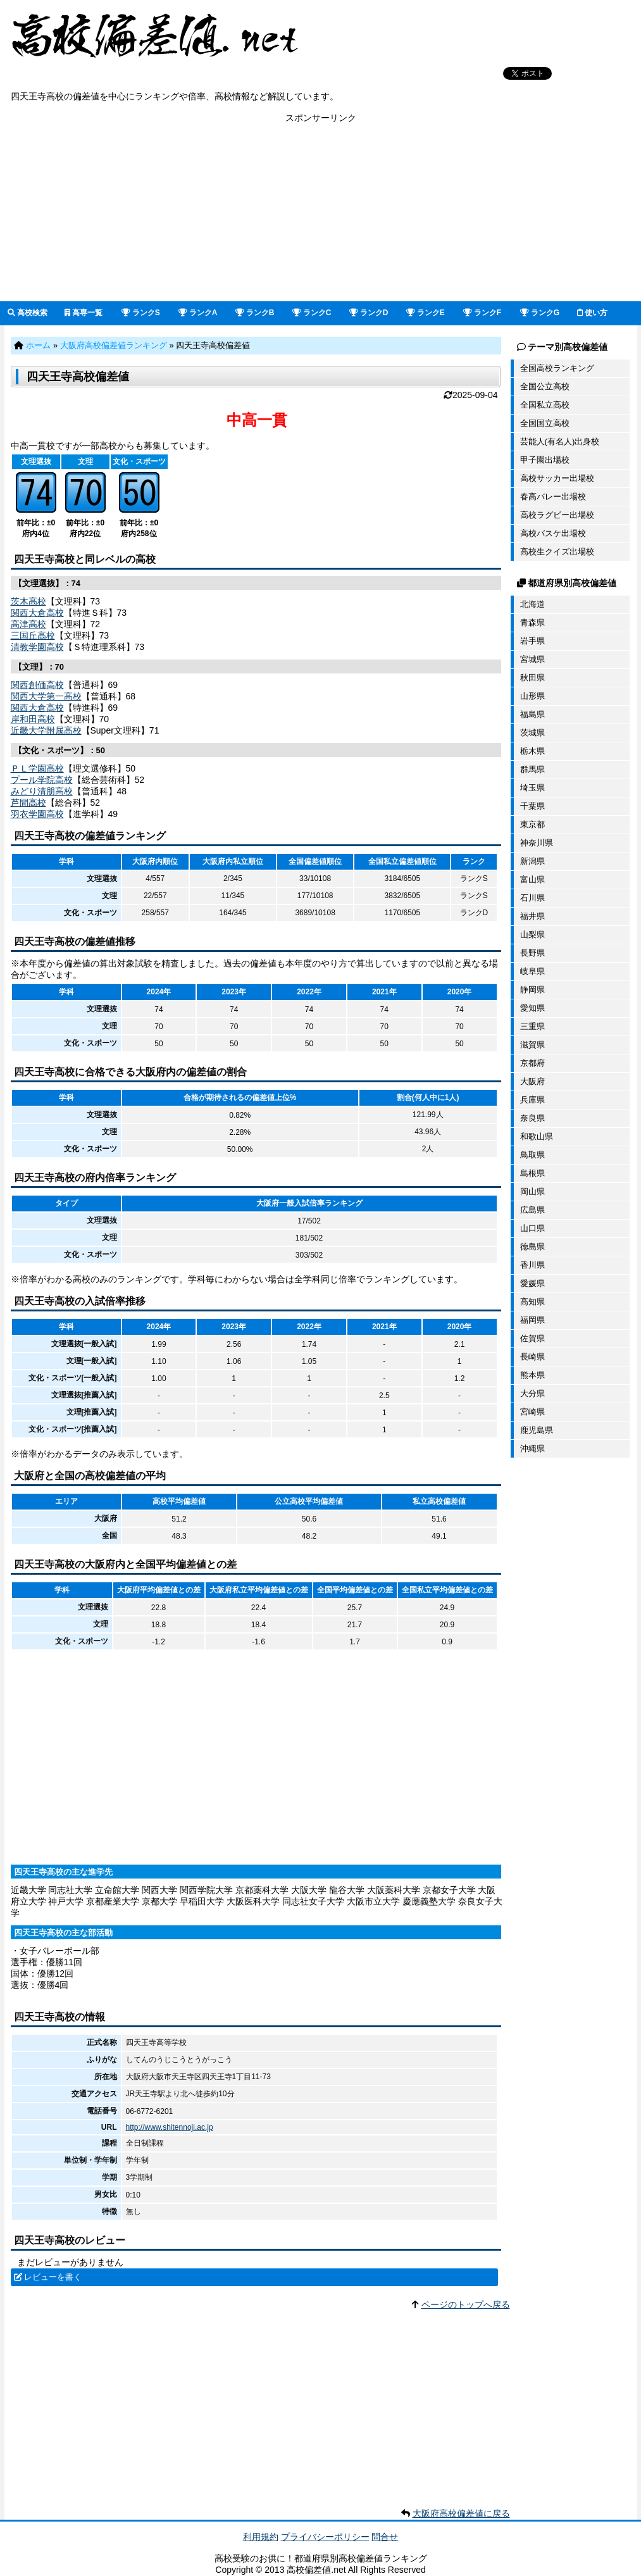 The height and width of the screenshot is (2576, 641). I want to click on 岡山県, so click(532, 1191).